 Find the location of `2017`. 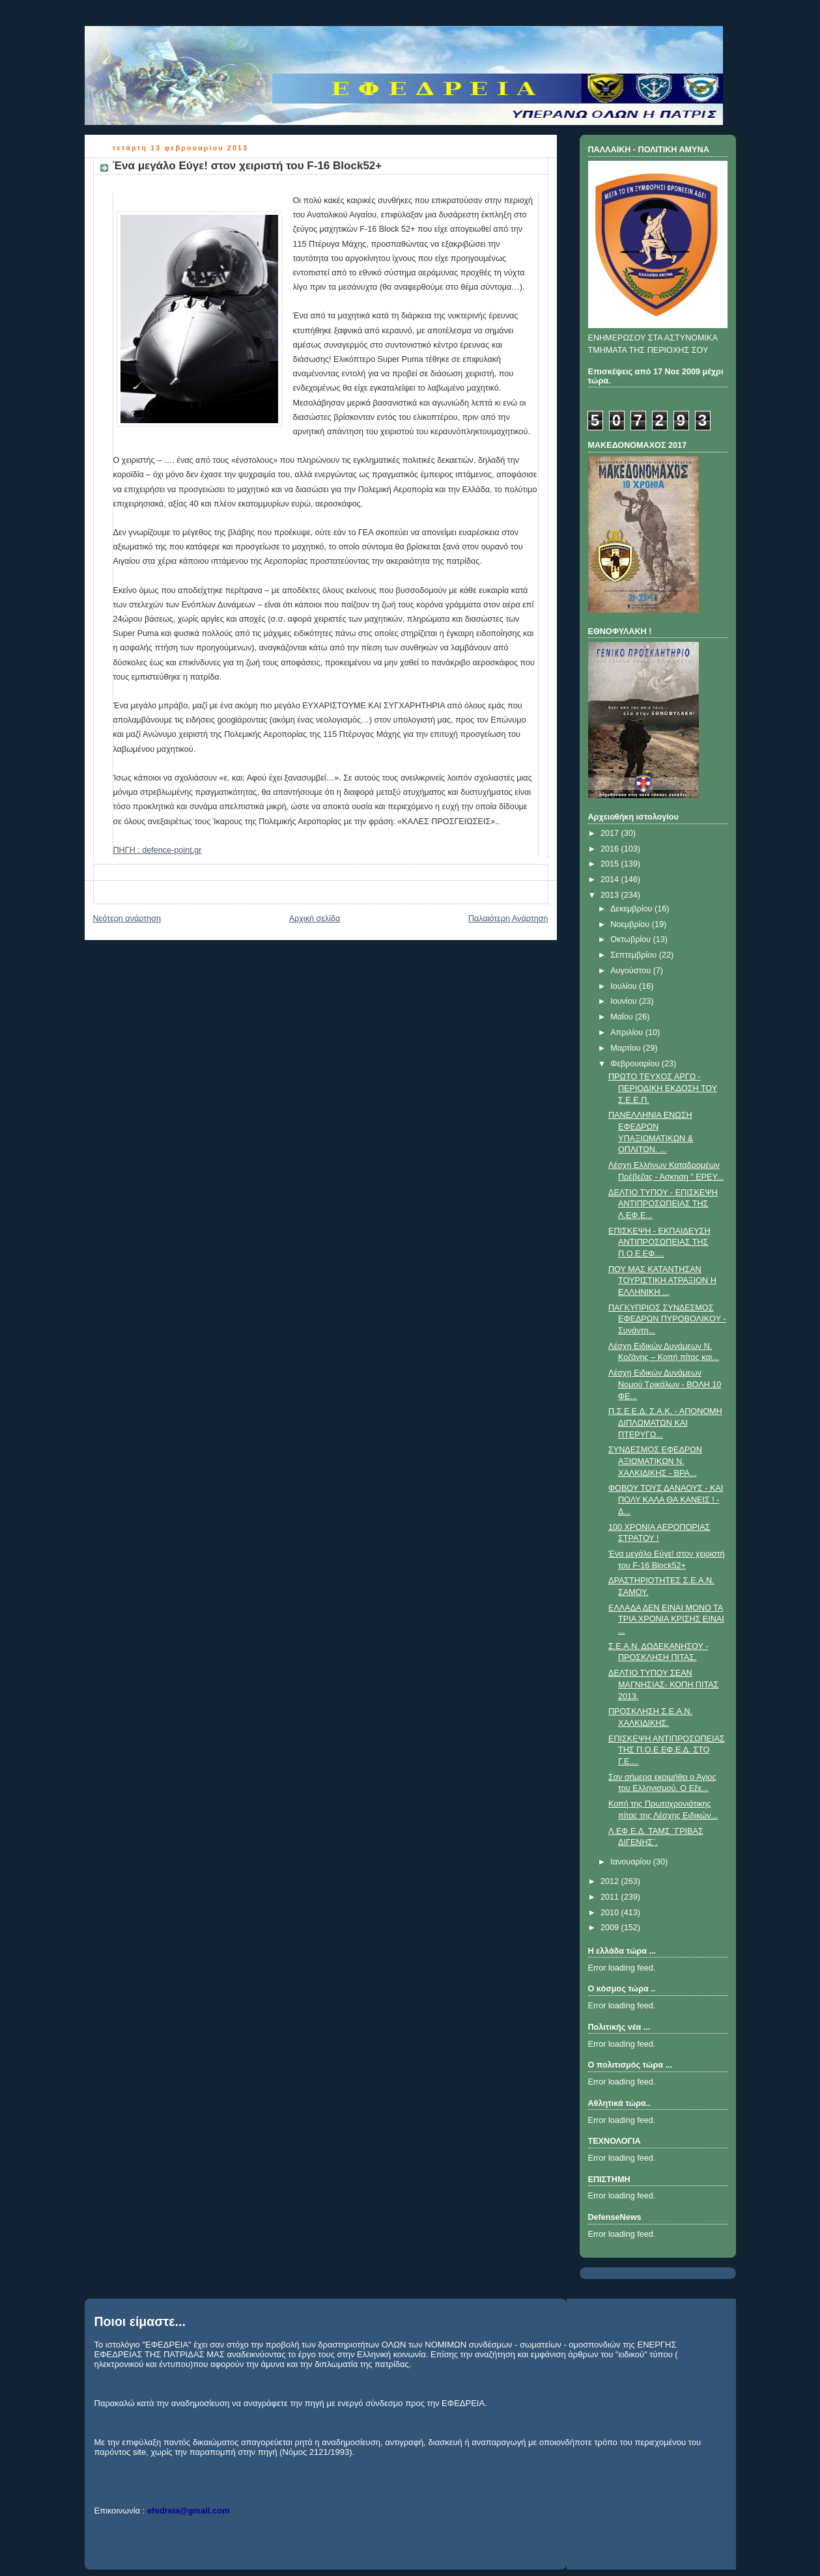

2017 is located at coordinates (611, 833).